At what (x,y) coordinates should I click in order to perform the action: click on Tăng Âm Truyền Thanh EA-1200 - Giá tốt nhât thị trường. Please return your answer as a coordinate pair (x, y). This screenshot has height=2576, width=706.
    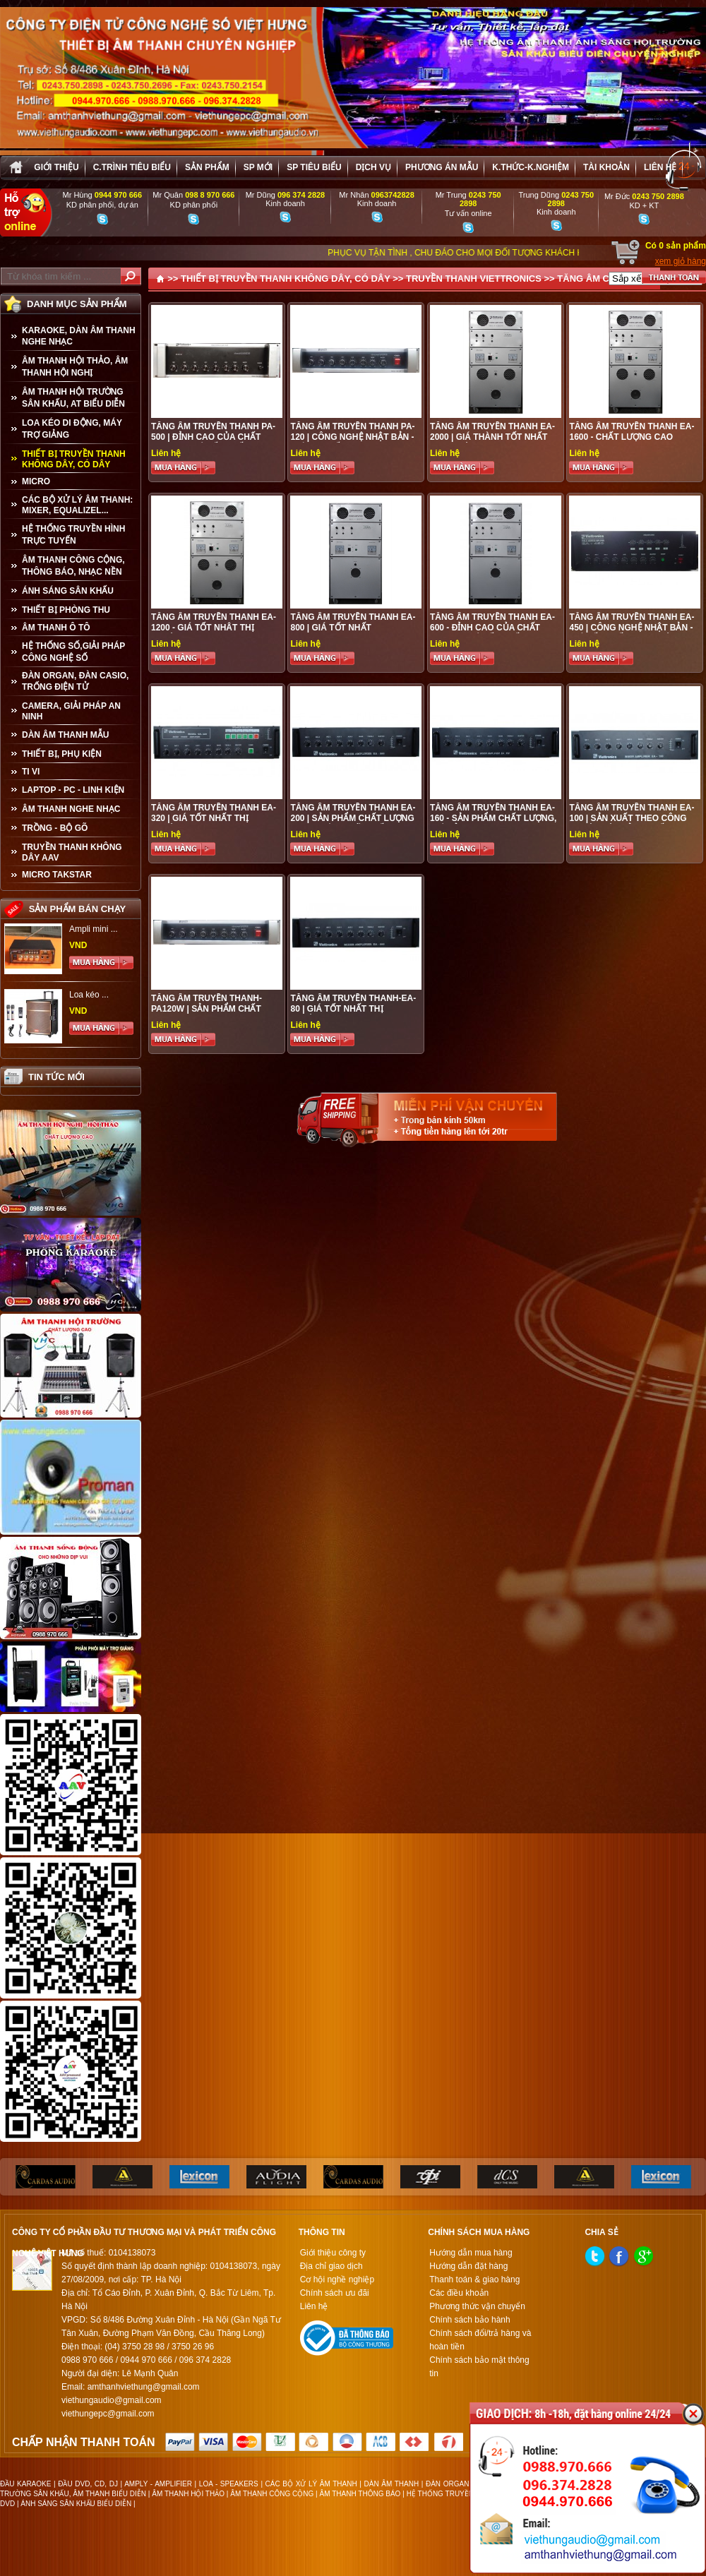
    Looking at the image, I should click on (213, 627).